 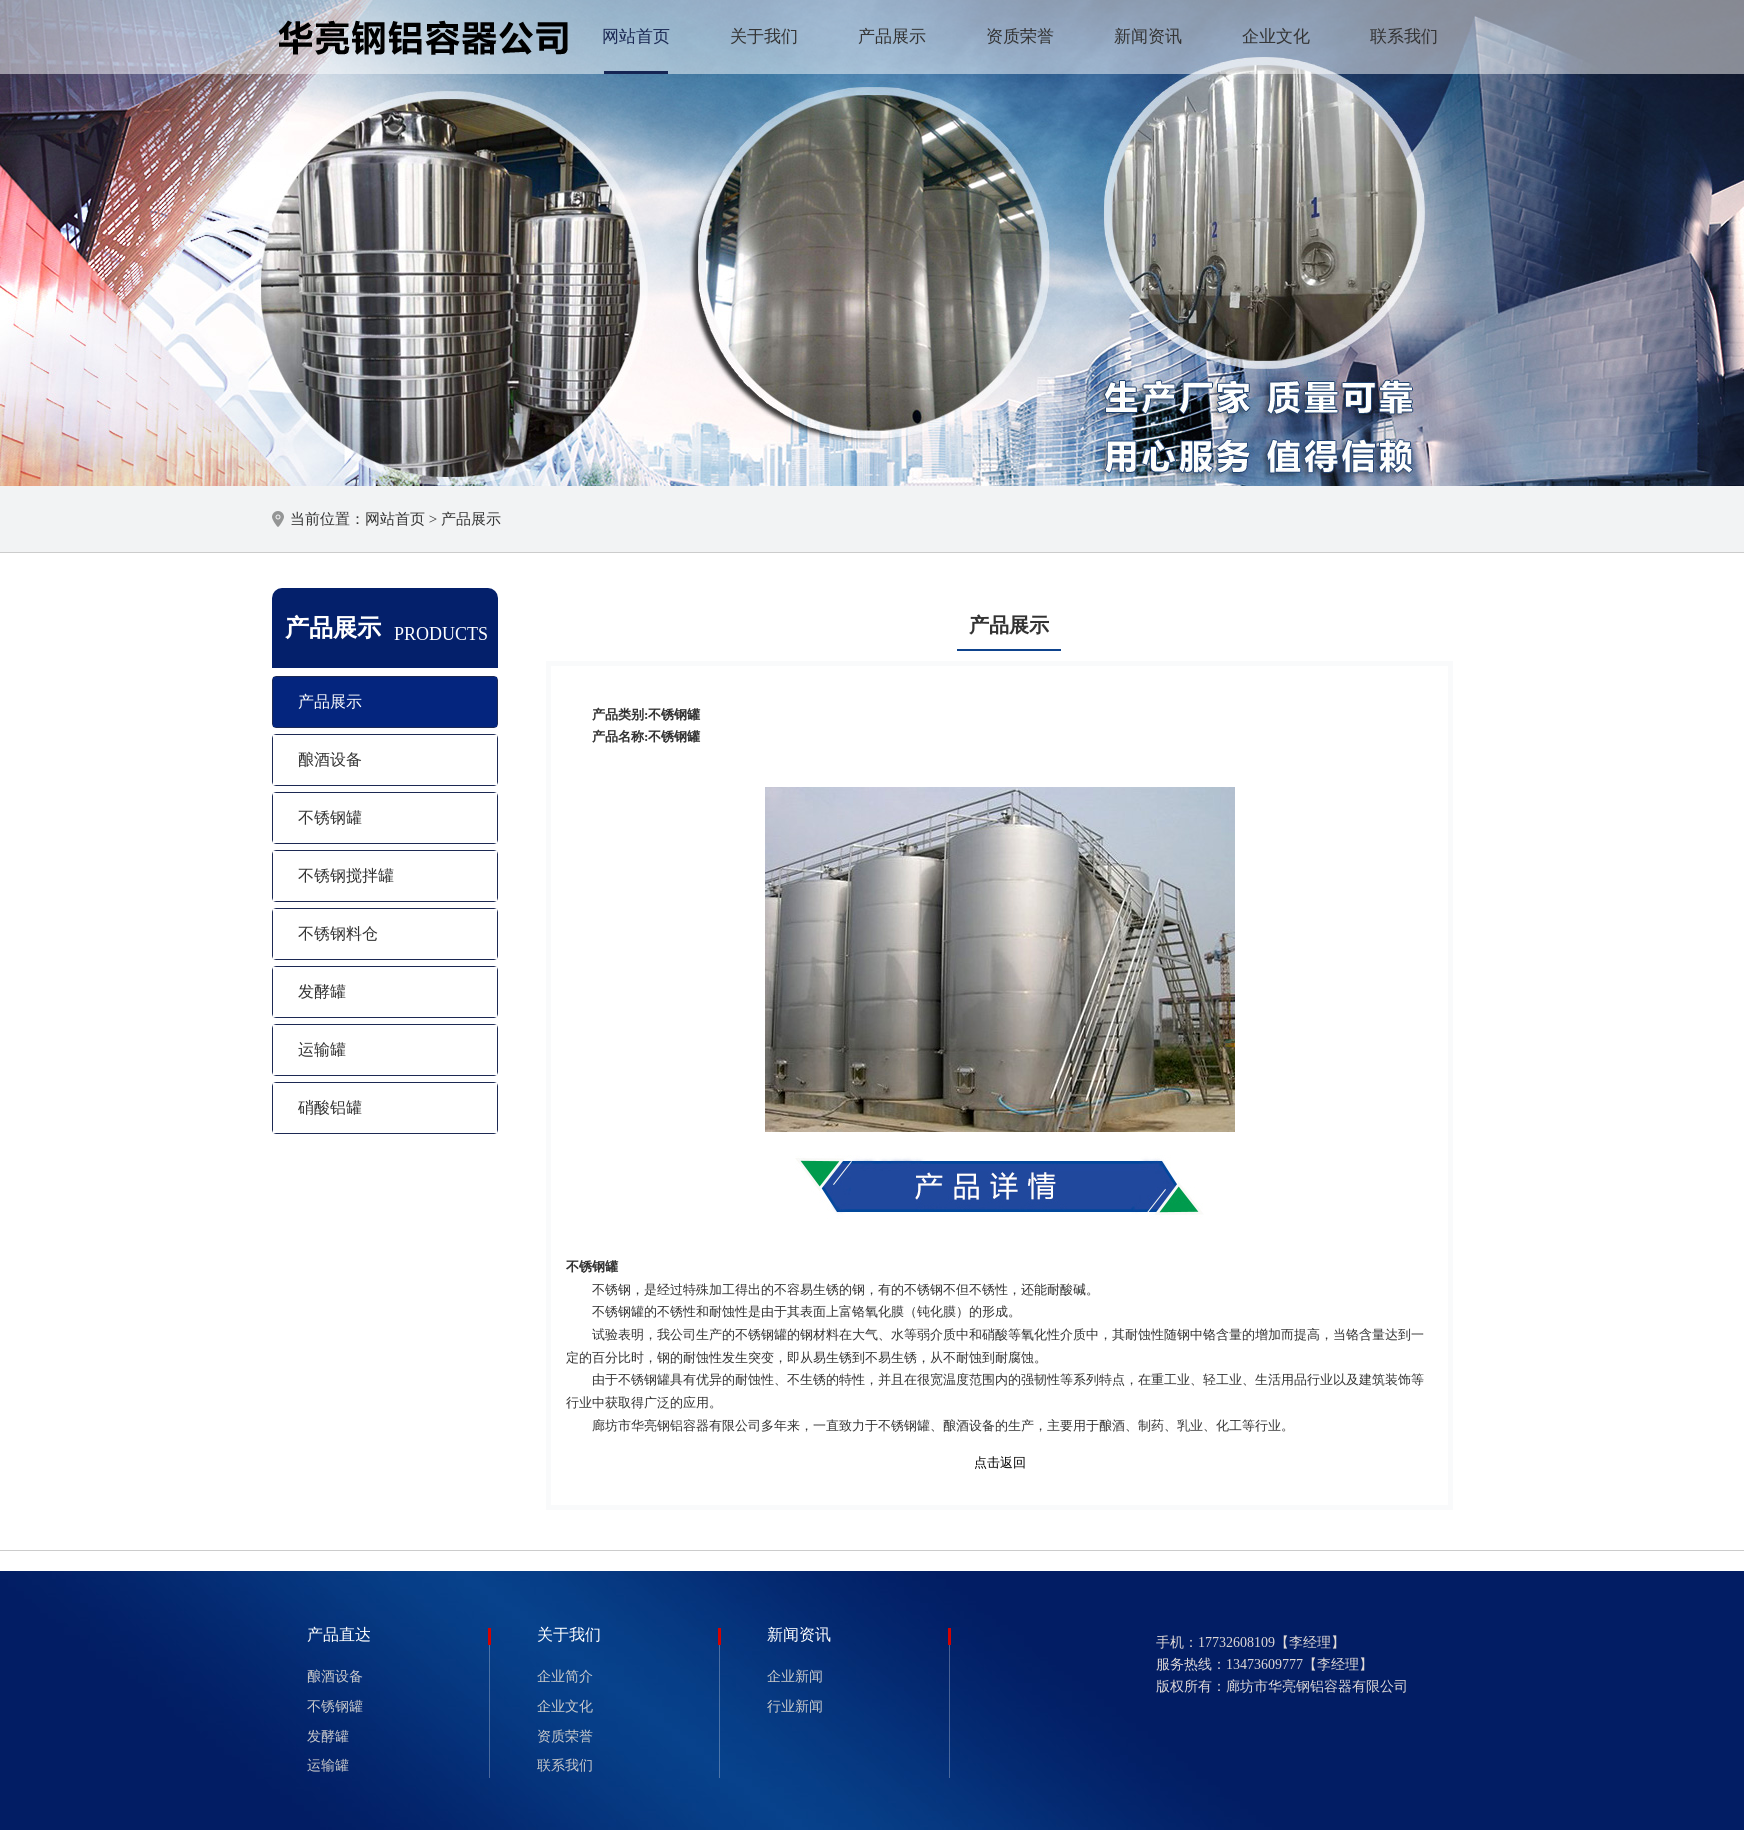 What do you see at coordinates (795, 1676) in the screenshot?
I see `企业新闻` at bounding box center [795, 1676].